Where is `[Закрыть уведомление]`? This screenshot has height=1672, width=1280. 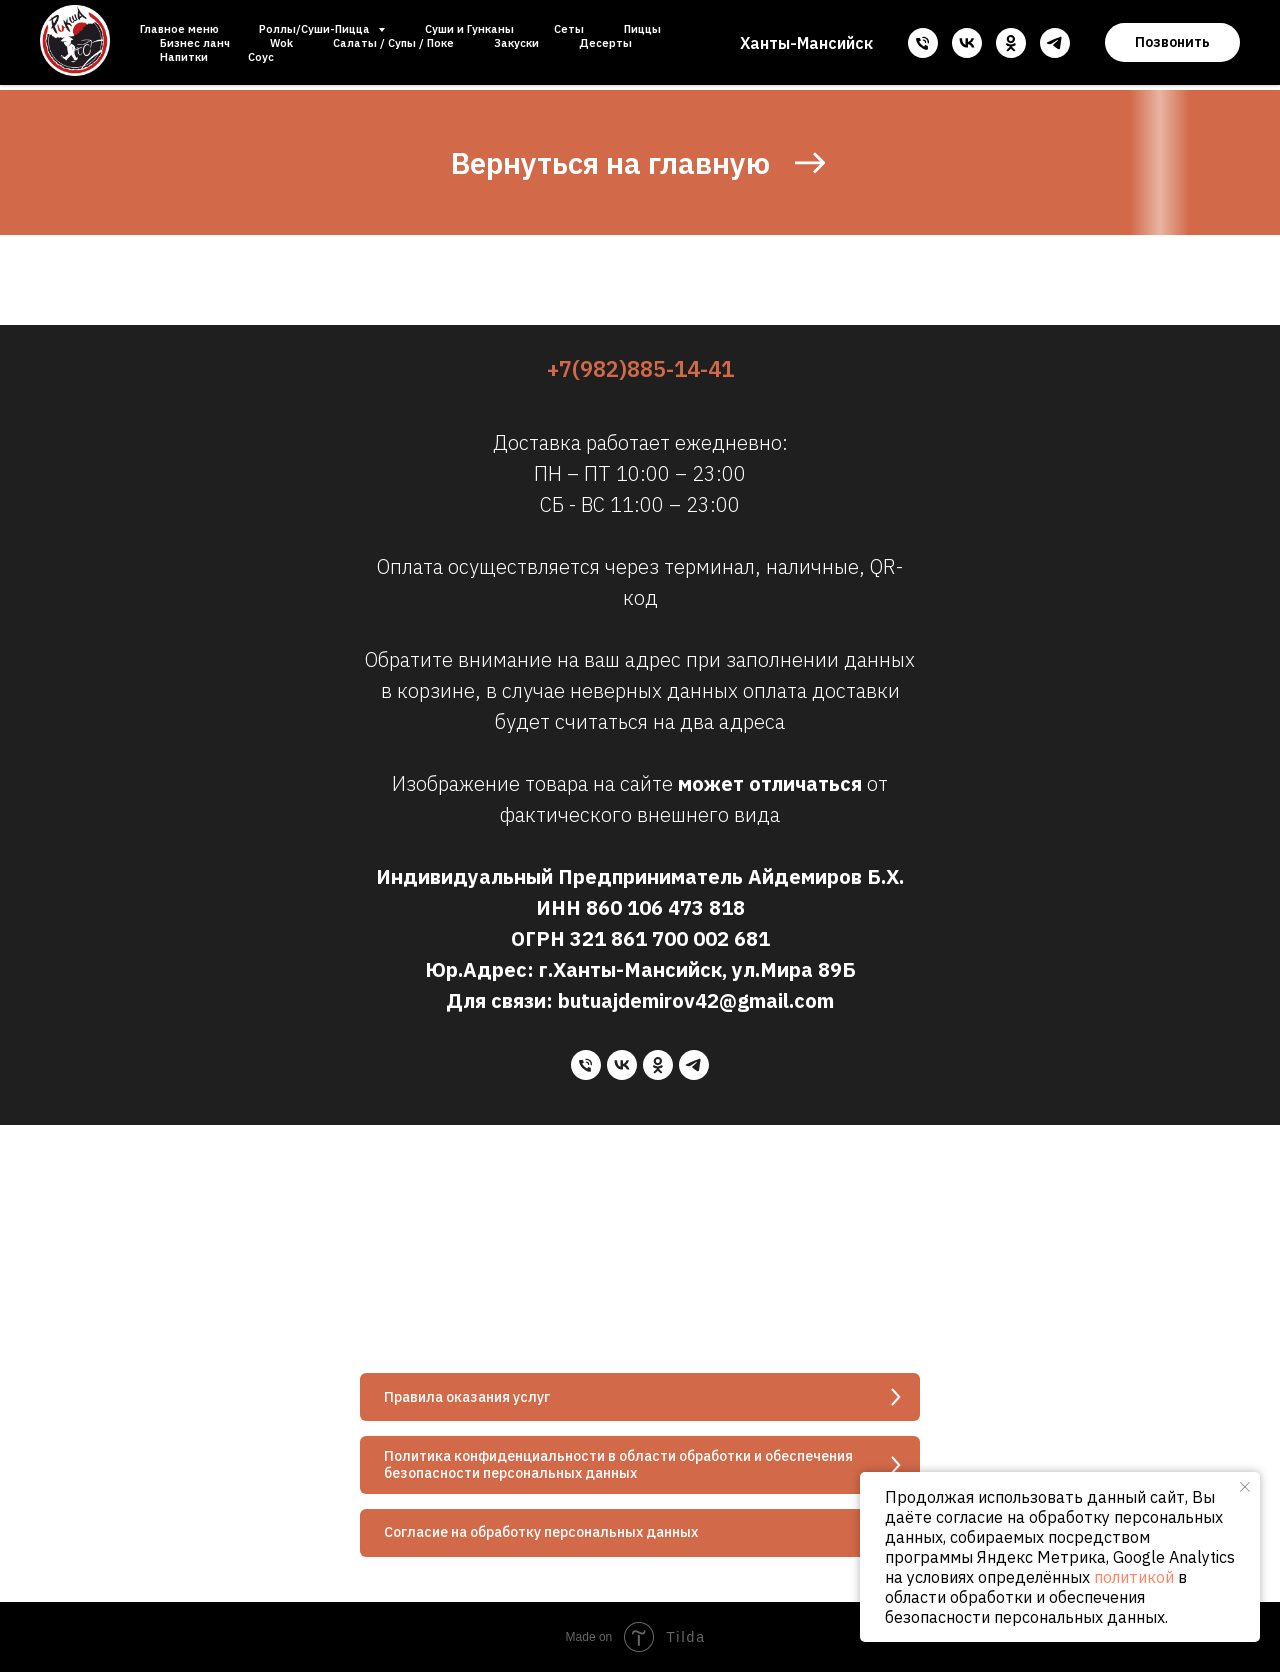 [Закрыть уведомление] is located at coordinates (1245, 1487).